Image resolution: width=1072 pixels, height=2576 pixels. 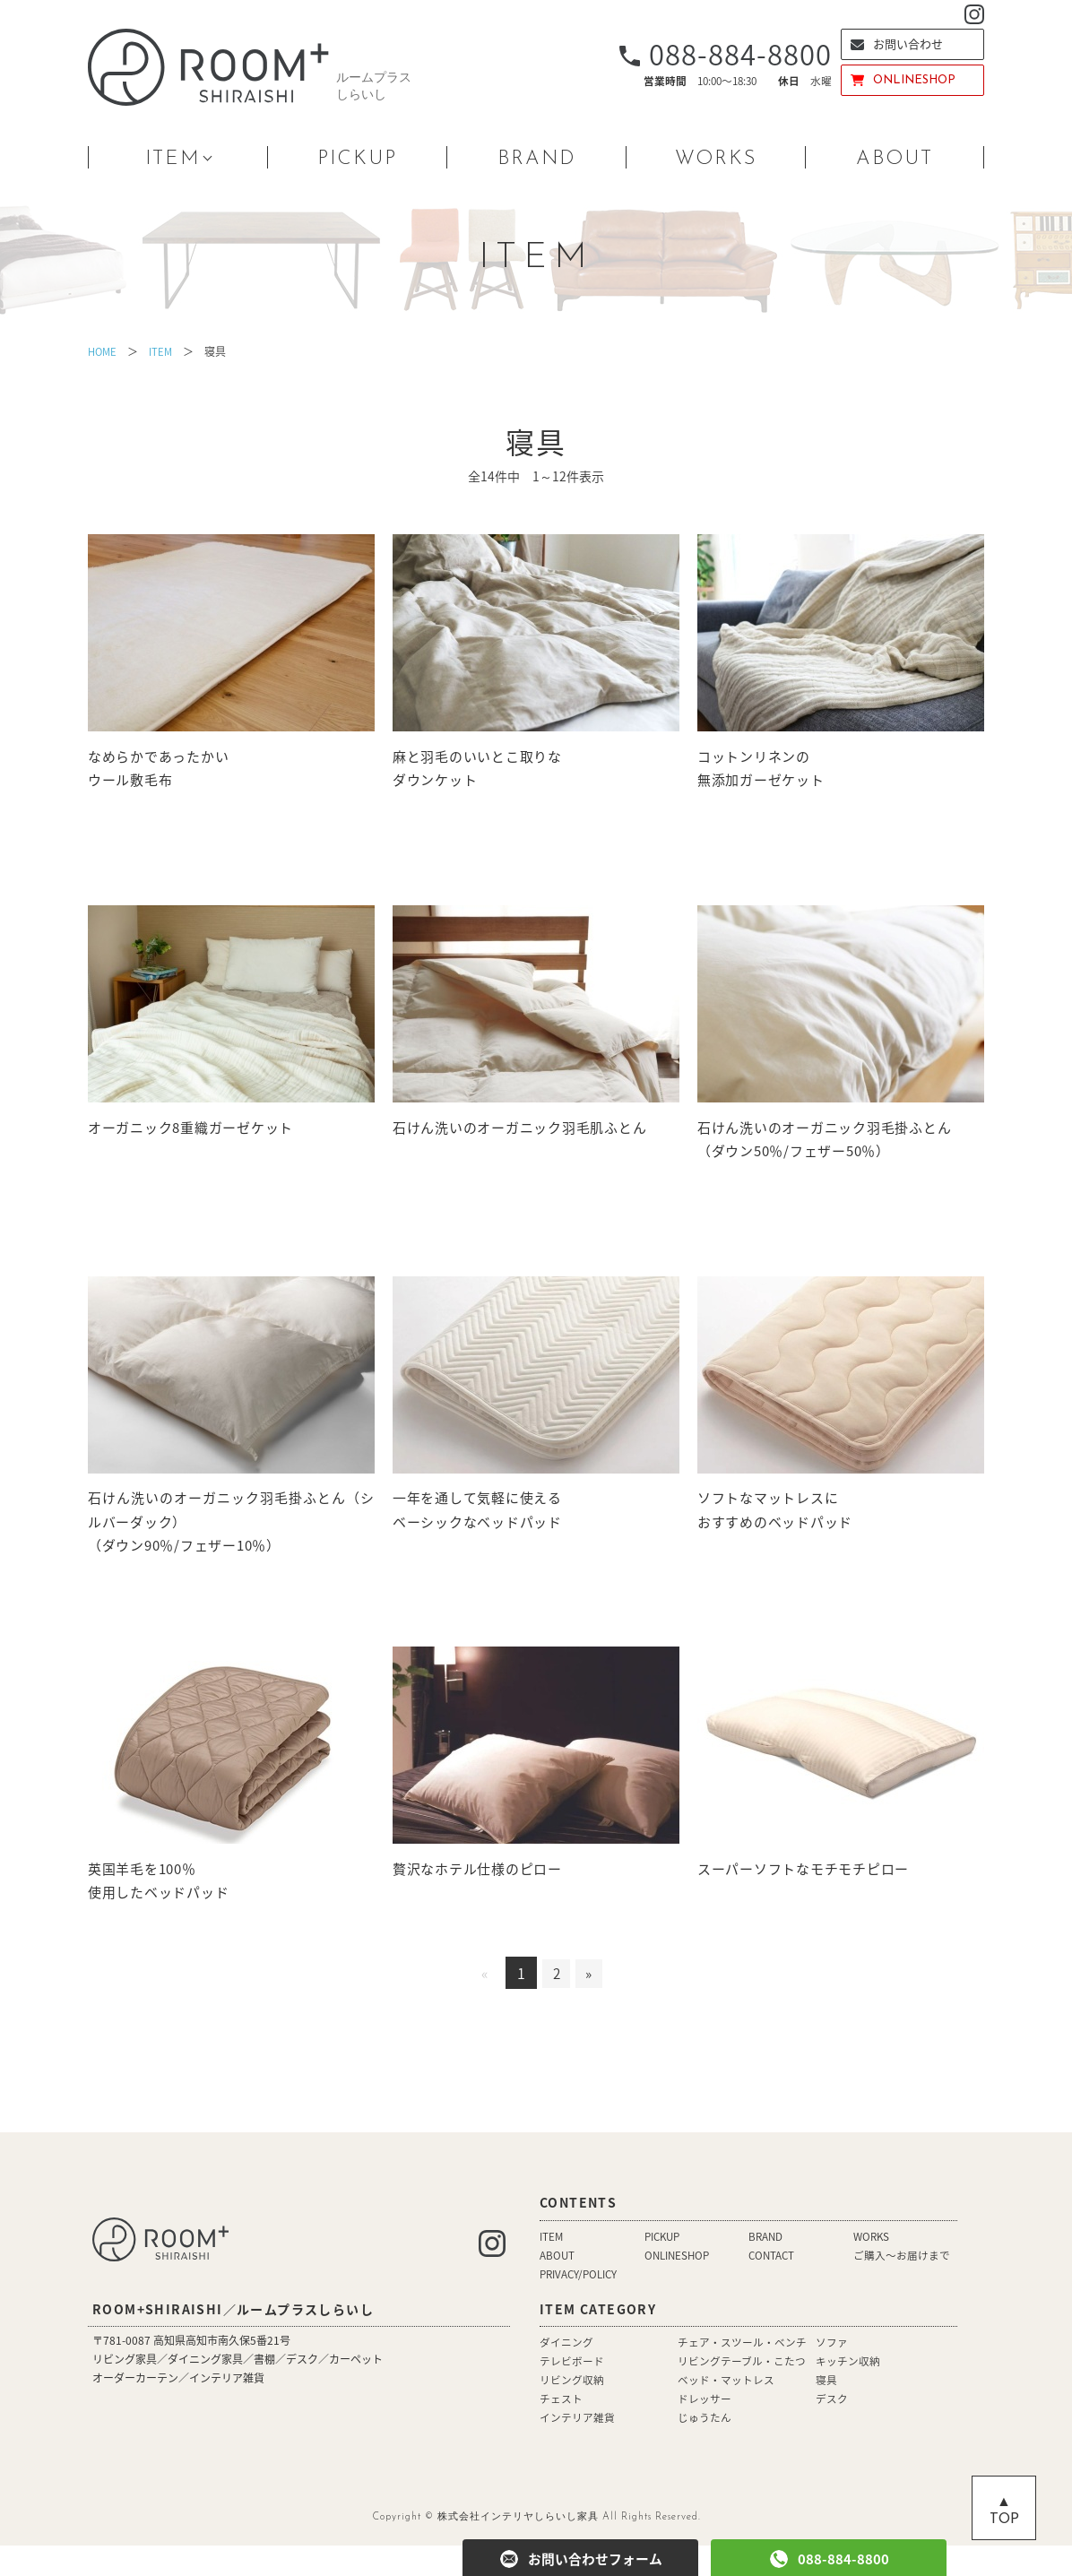 What do you see at coordinates (826, 2410) in the screenshot?
I see `寝具` at bounding box center [826, 2410].